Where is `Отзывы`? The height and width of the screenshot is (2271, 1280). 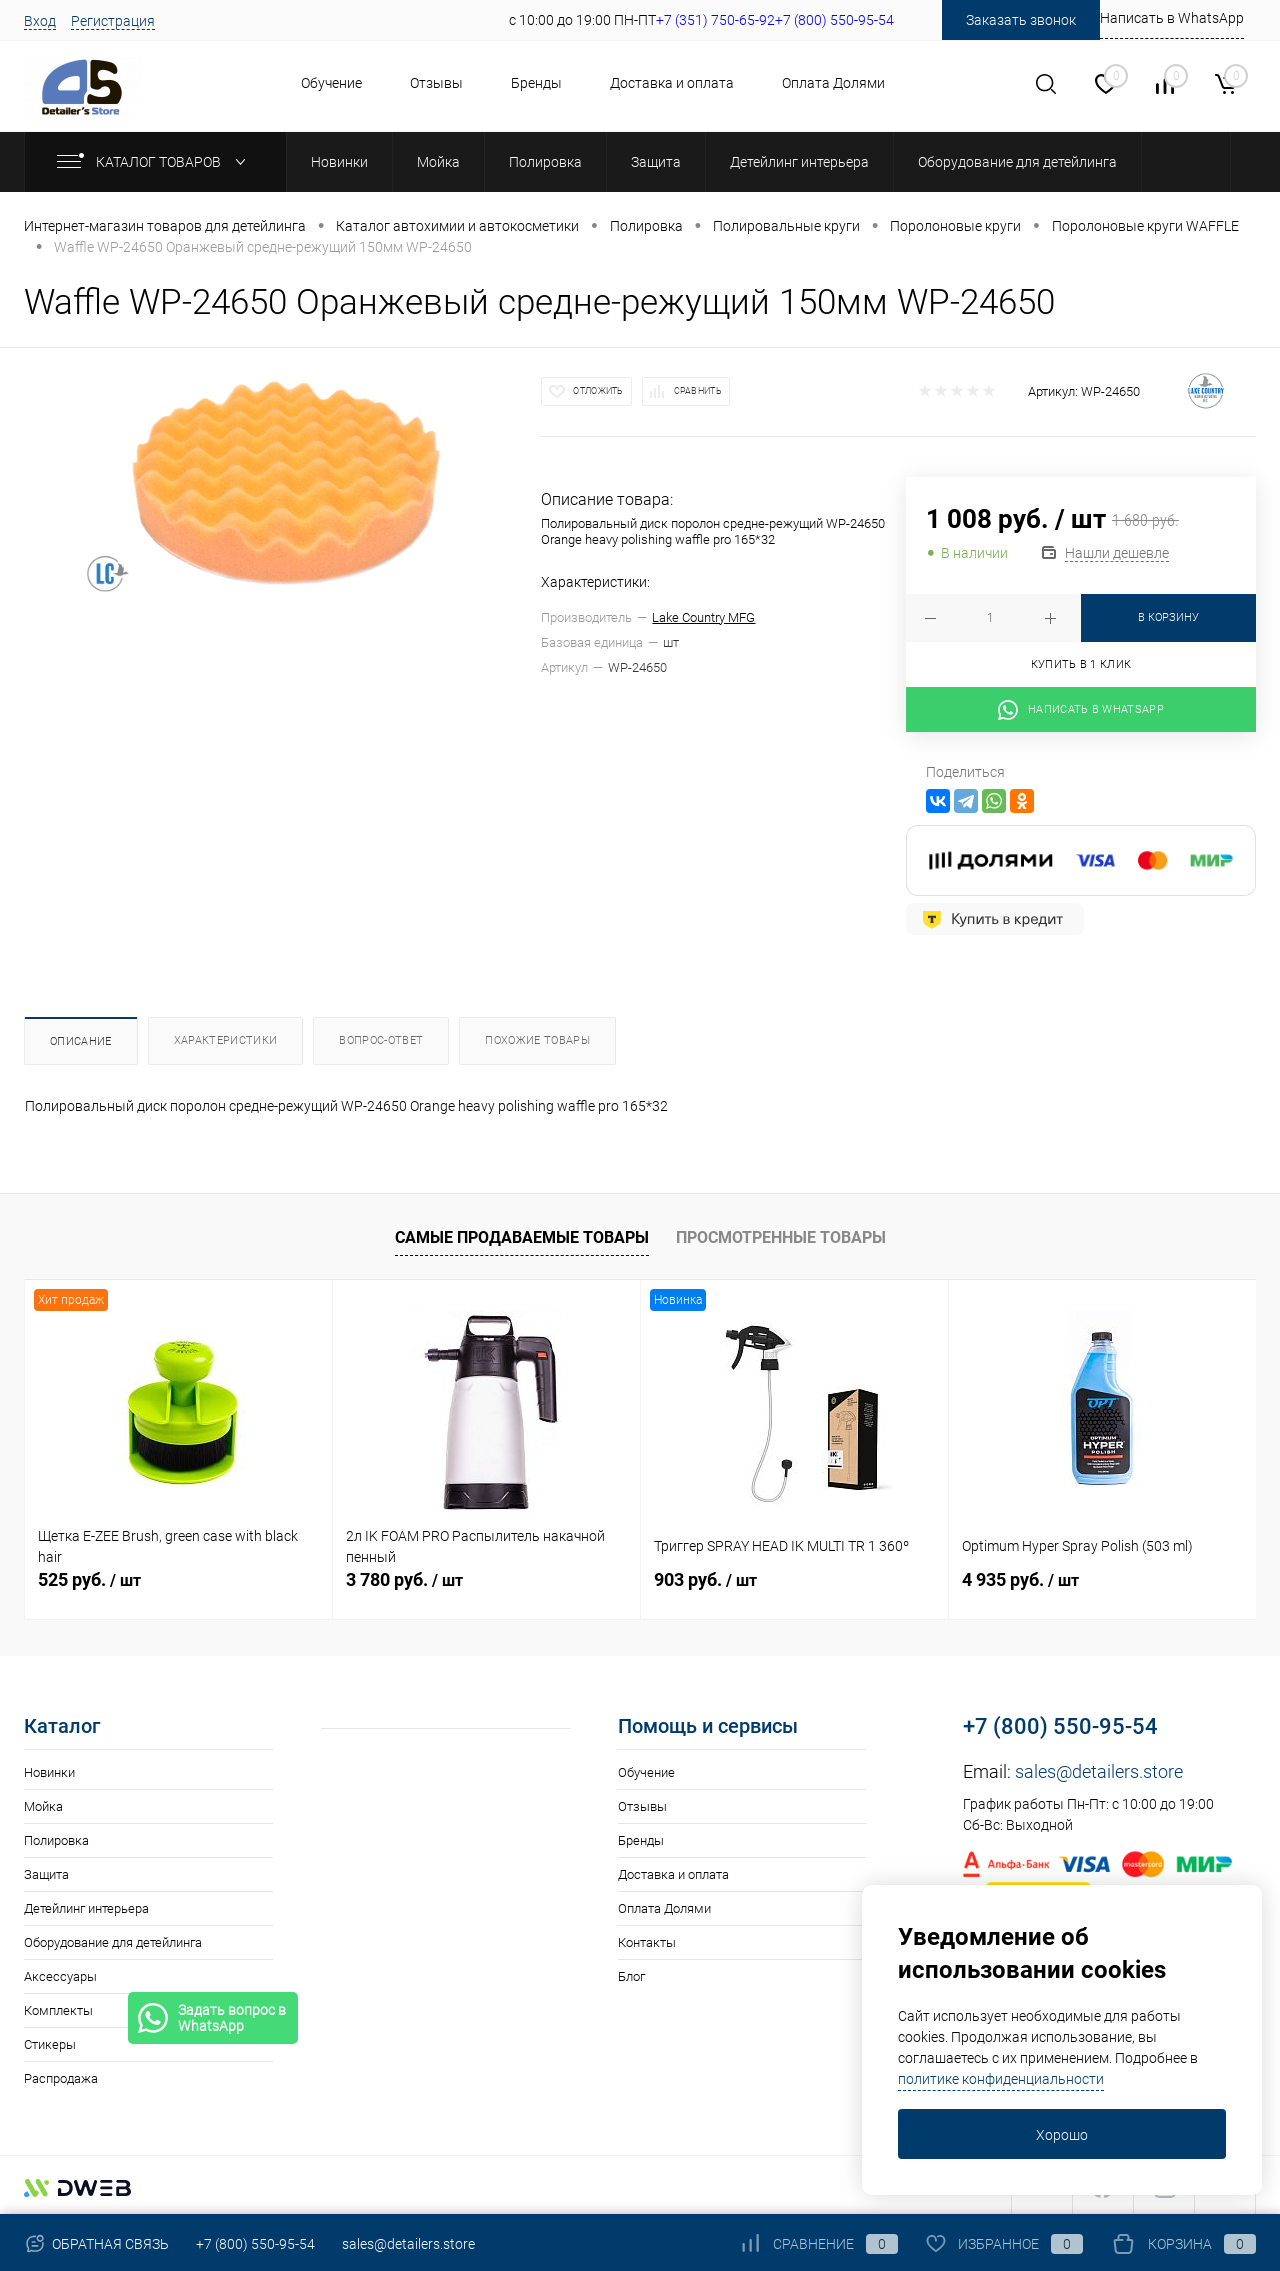
Отзывы is located at coordinates (436, 83).